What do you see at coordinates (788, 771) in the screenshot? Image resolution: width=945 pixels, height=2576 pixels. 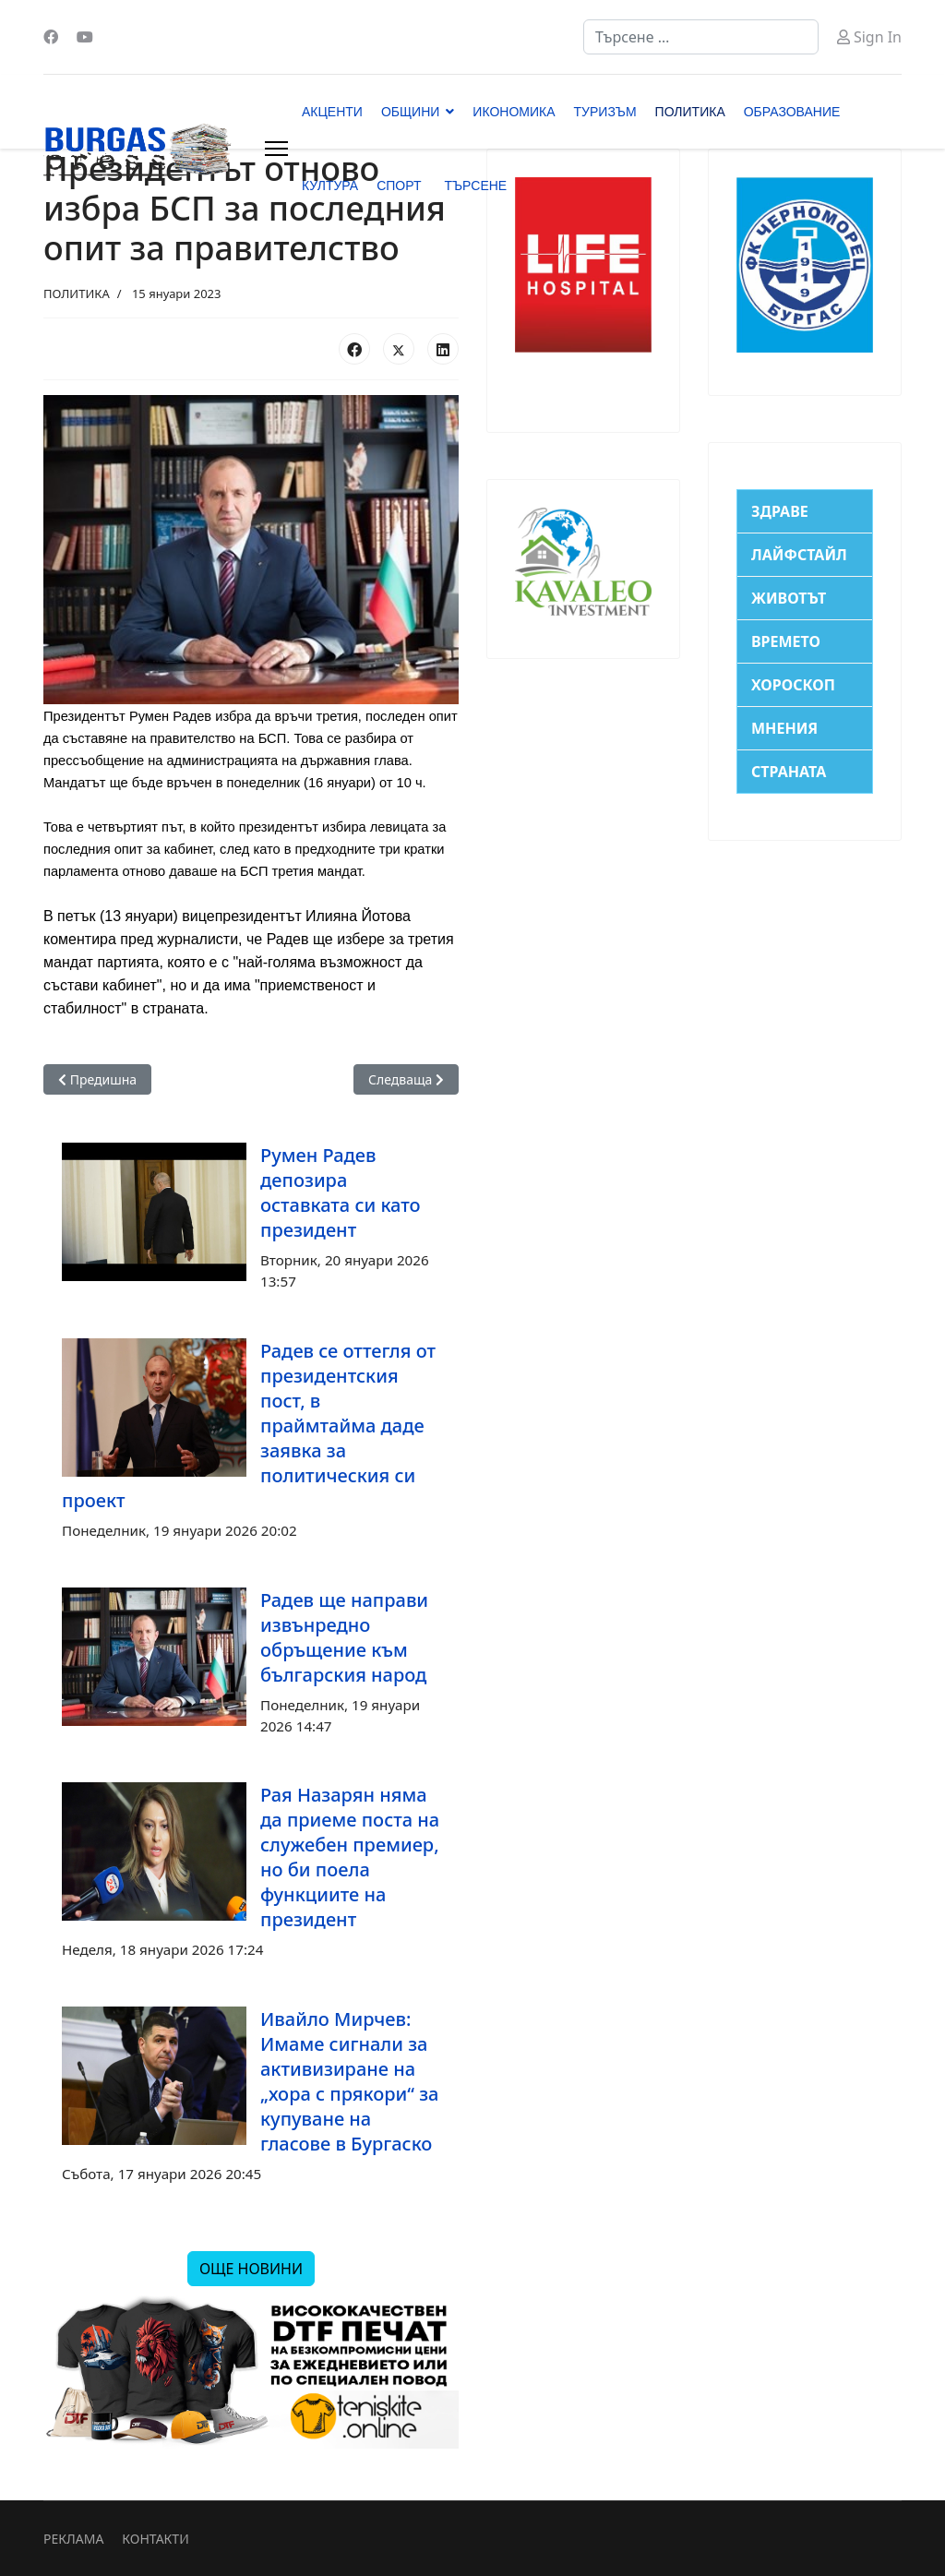 I see `СТРАНАТА` at bounding box center [788, 771].